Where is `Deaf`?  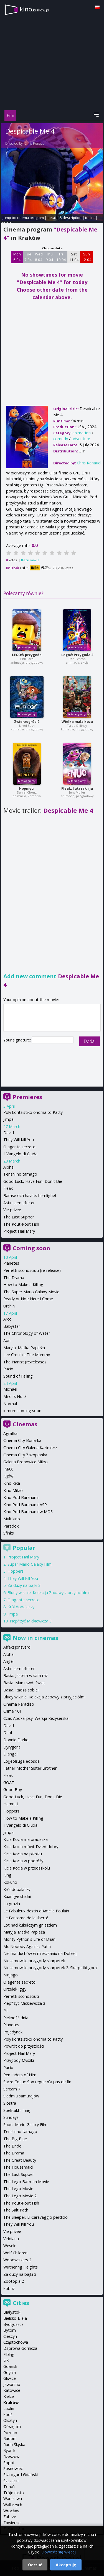
Deaf is located at coordinates (7, 1732).